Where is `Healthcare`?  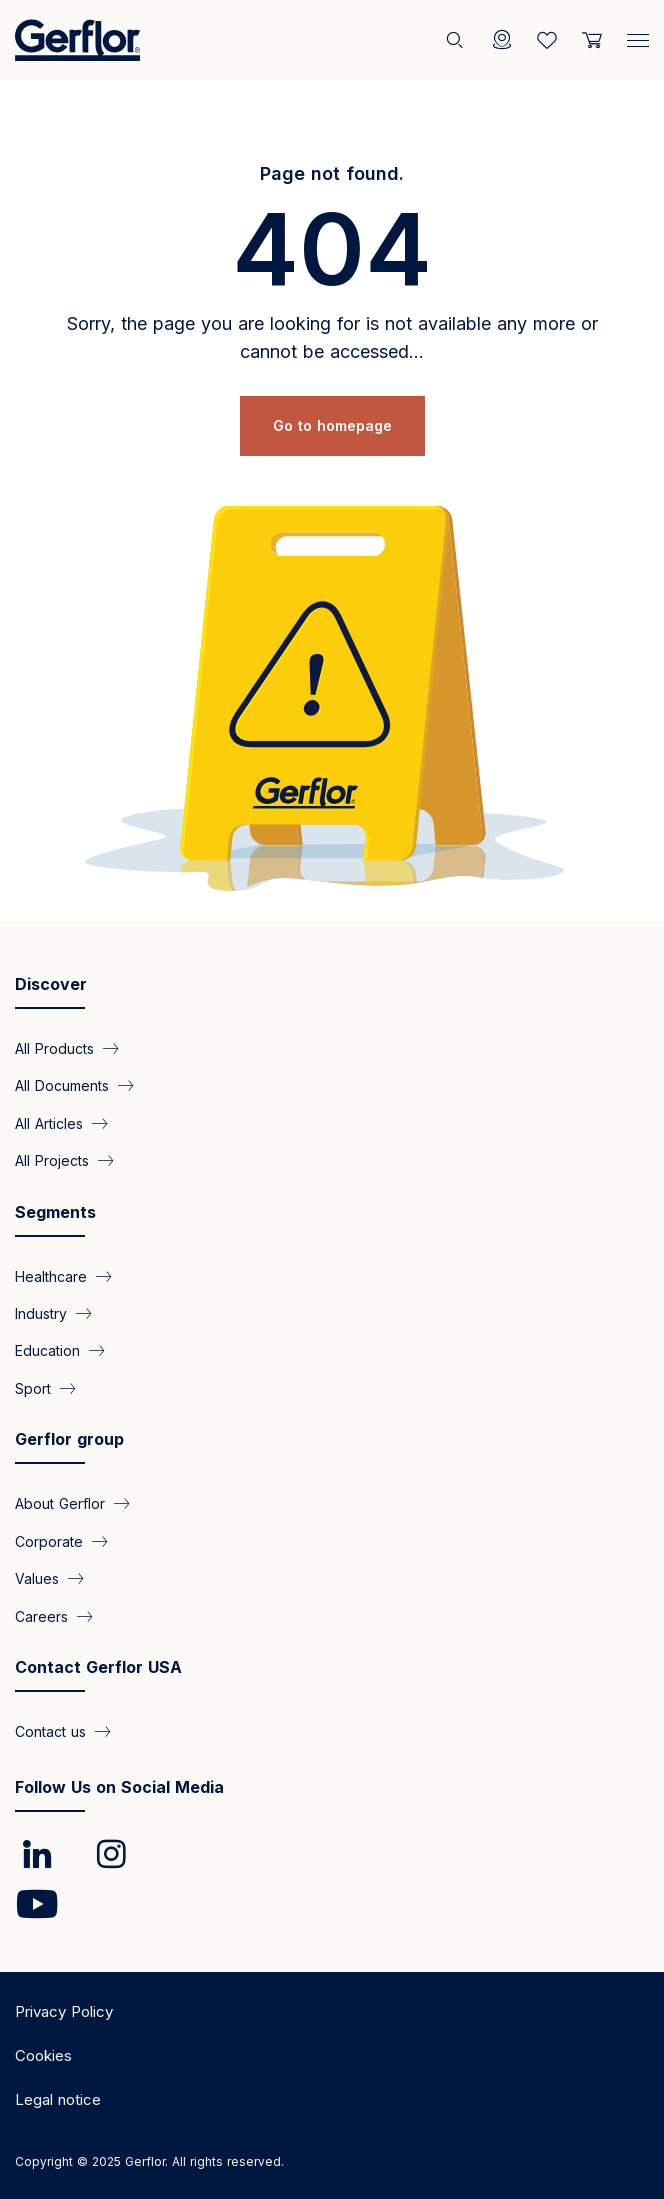 Healthcare is located at coordinates (51, 1275).